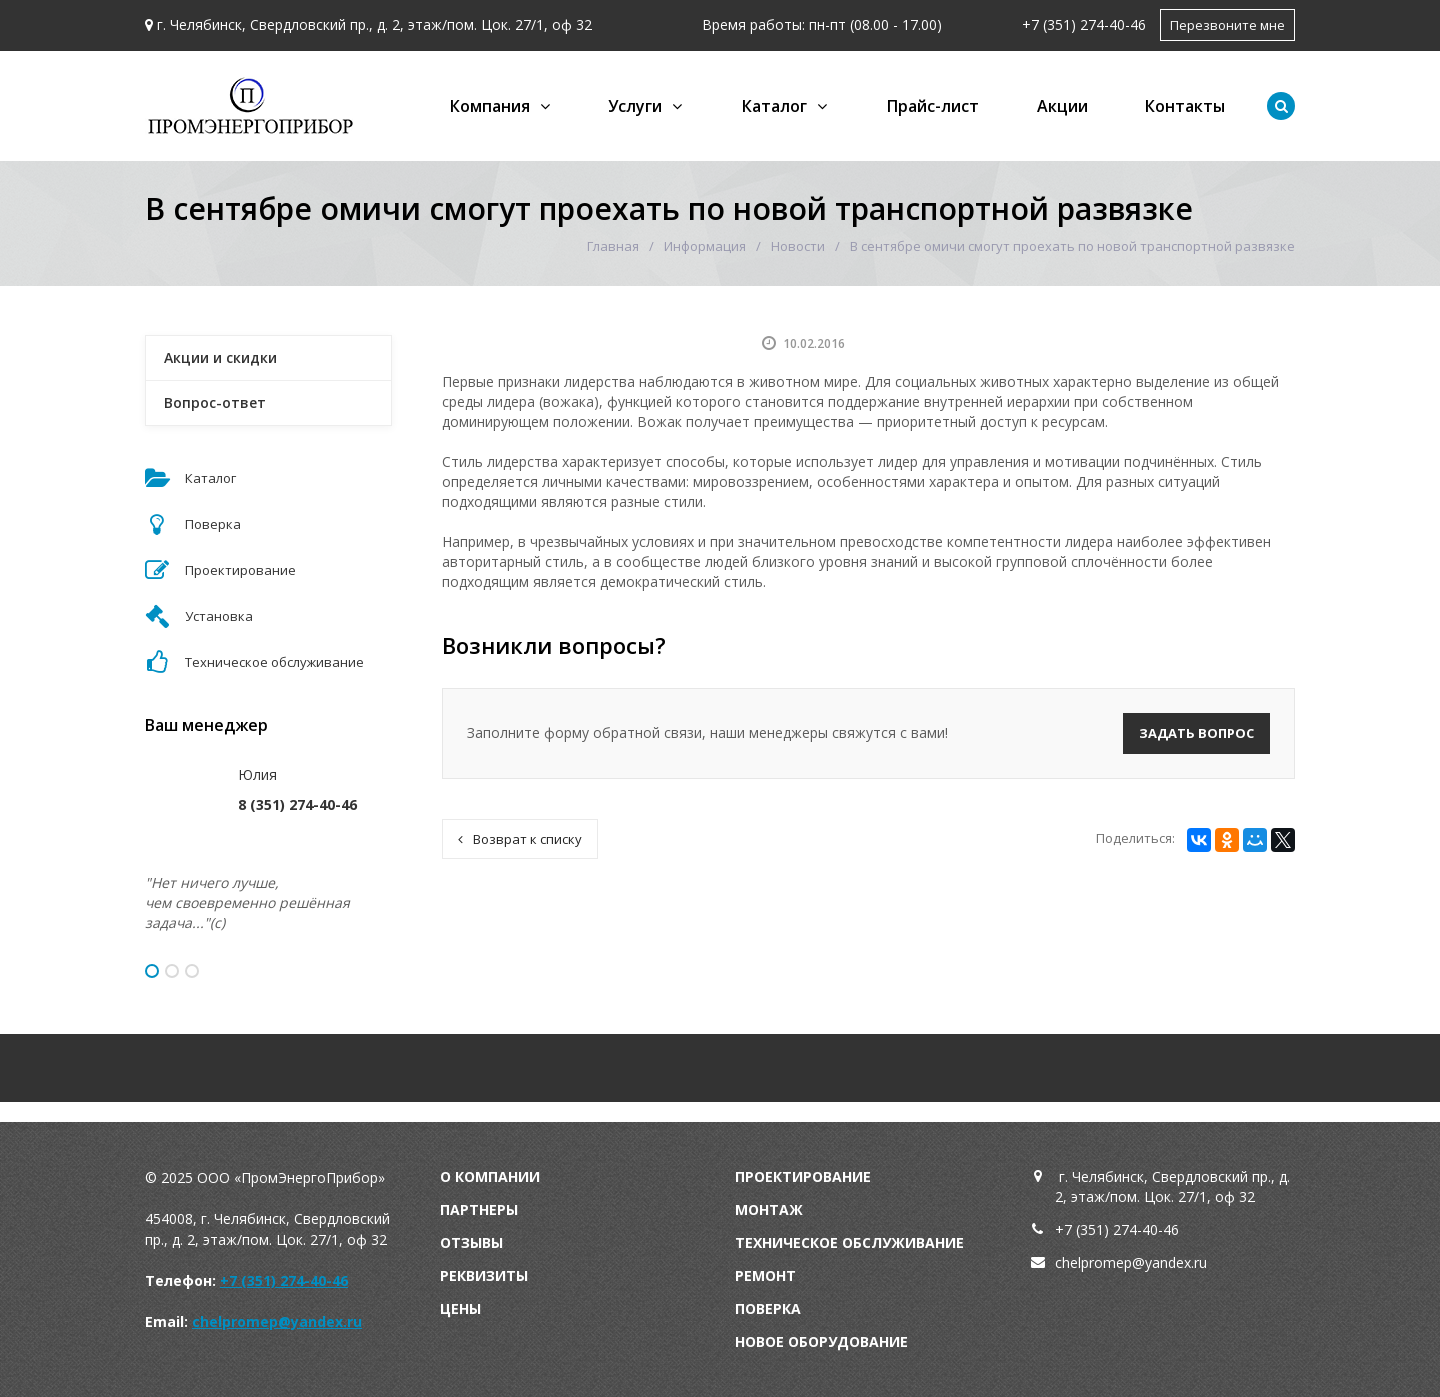 This screenshot has width=1440, height=1397. Describe the element at coordinates (773, 1308) in the screenshot. I see `оверка` at that location.